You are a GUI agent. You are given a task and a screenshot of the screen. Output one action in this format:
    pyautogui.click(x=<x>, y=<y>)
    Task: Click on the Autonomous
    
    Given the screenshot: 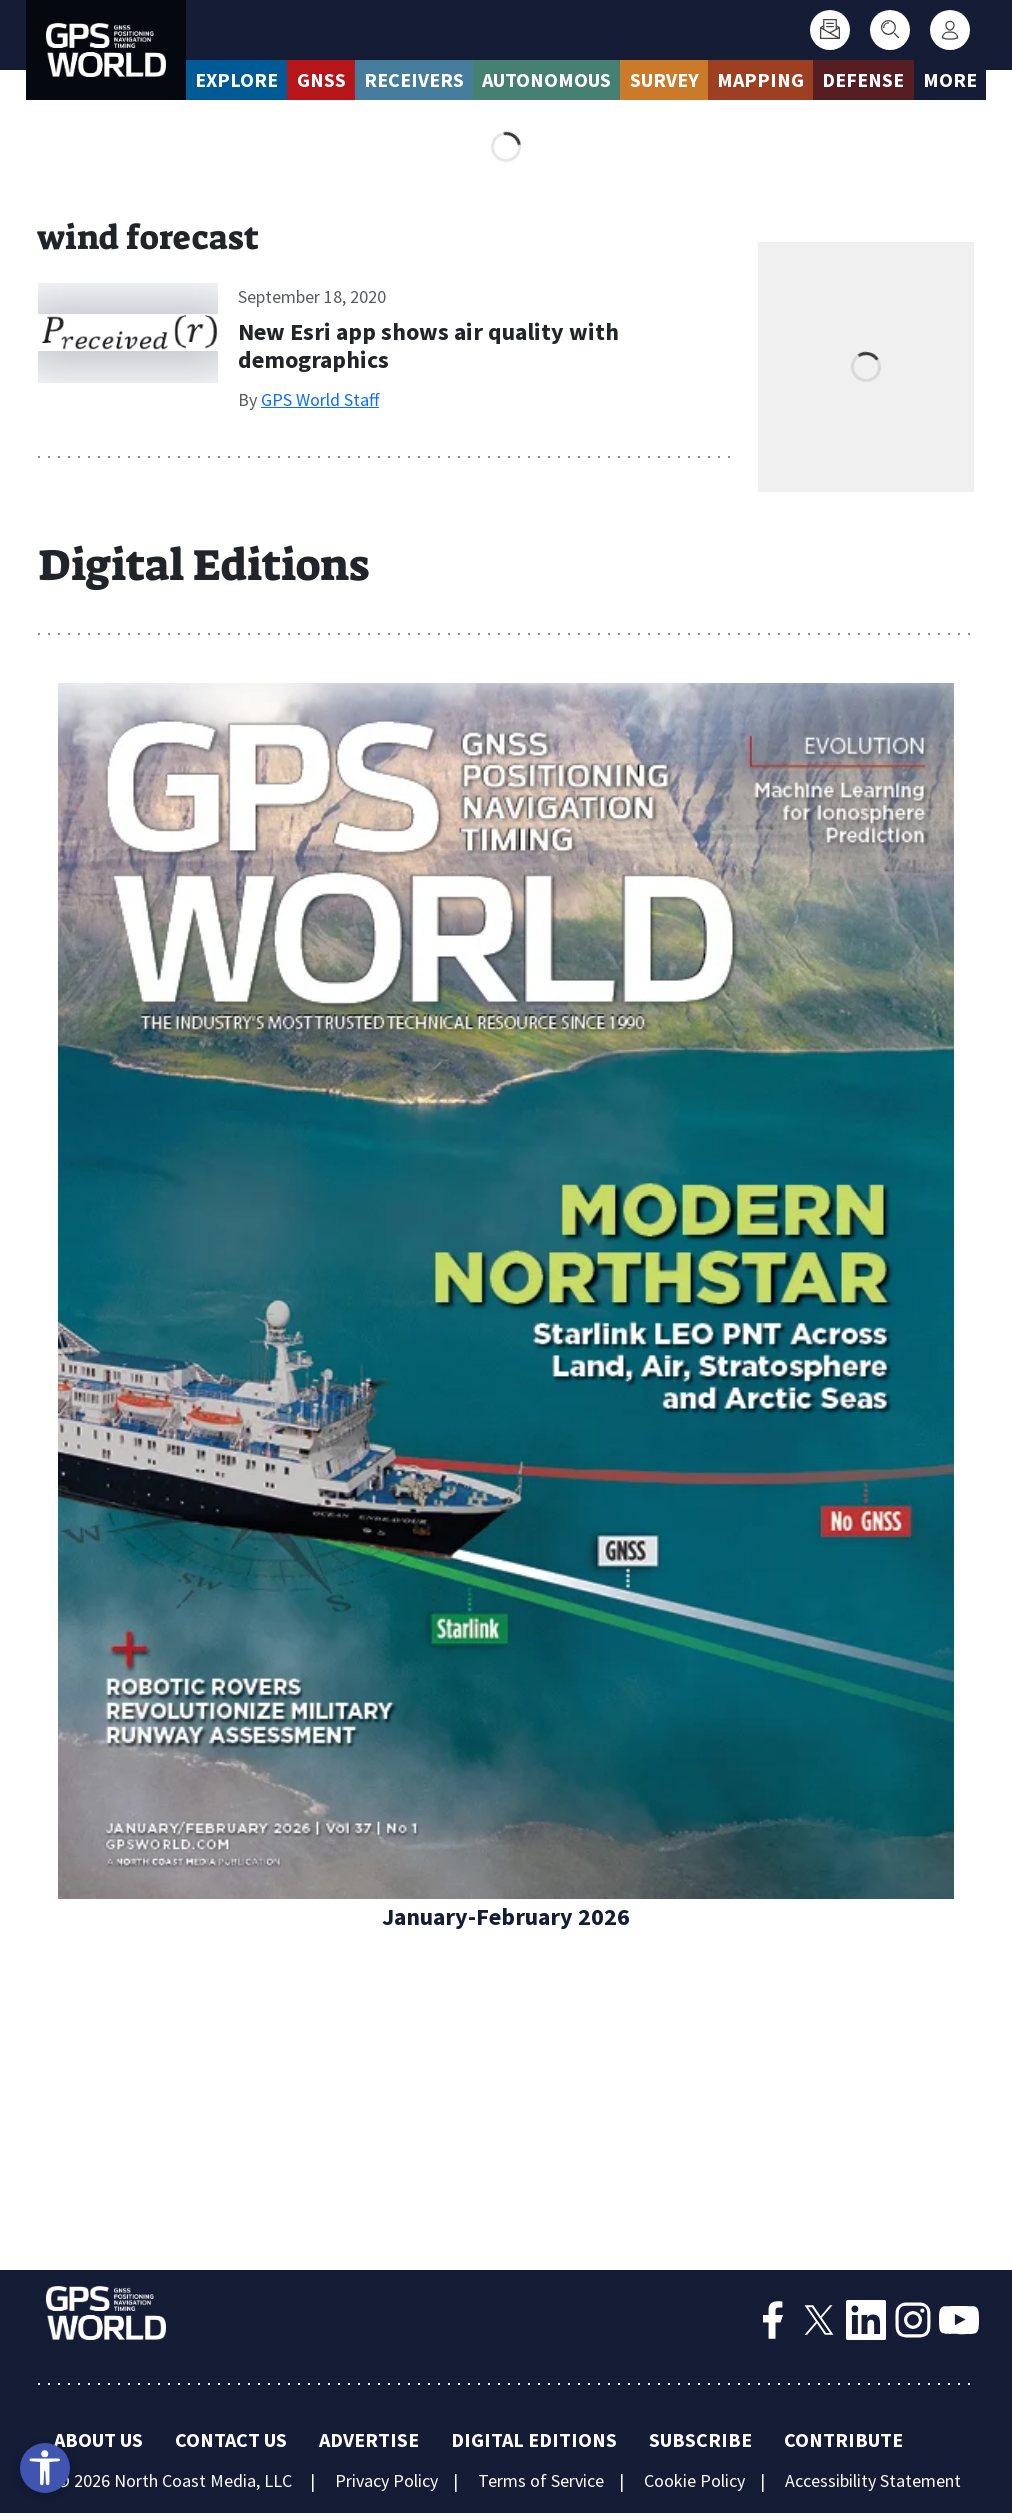 What is the action you would take?
    pyautogui.click(x=546, y=79)
    